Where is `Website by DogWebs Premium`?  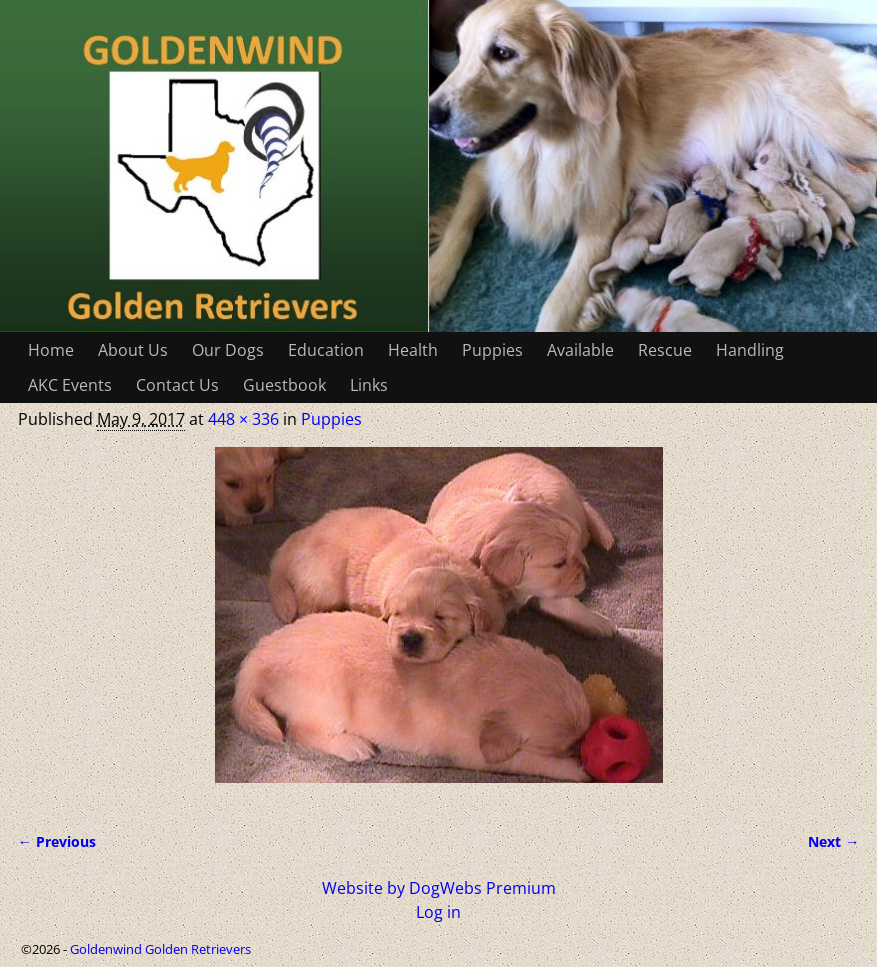
Website by DogWebs Premium is located at coordinates (439, 888).